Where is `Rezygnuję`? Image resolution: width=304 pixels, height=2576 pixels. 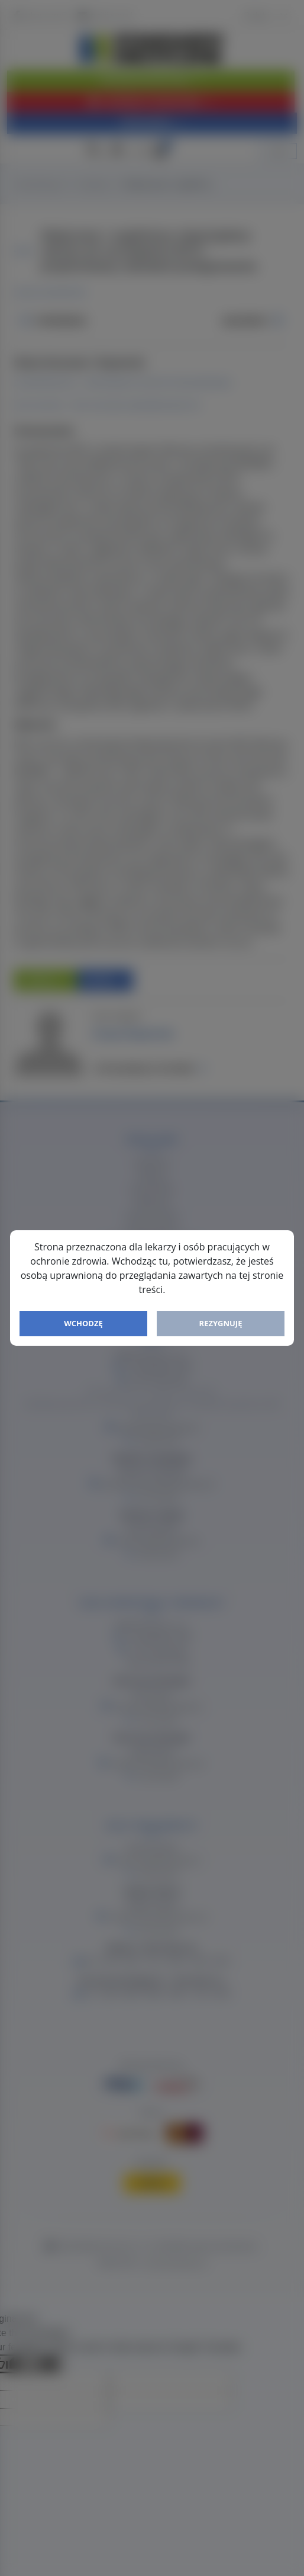 Rezygnuję is located at coordinates (220, 1323).